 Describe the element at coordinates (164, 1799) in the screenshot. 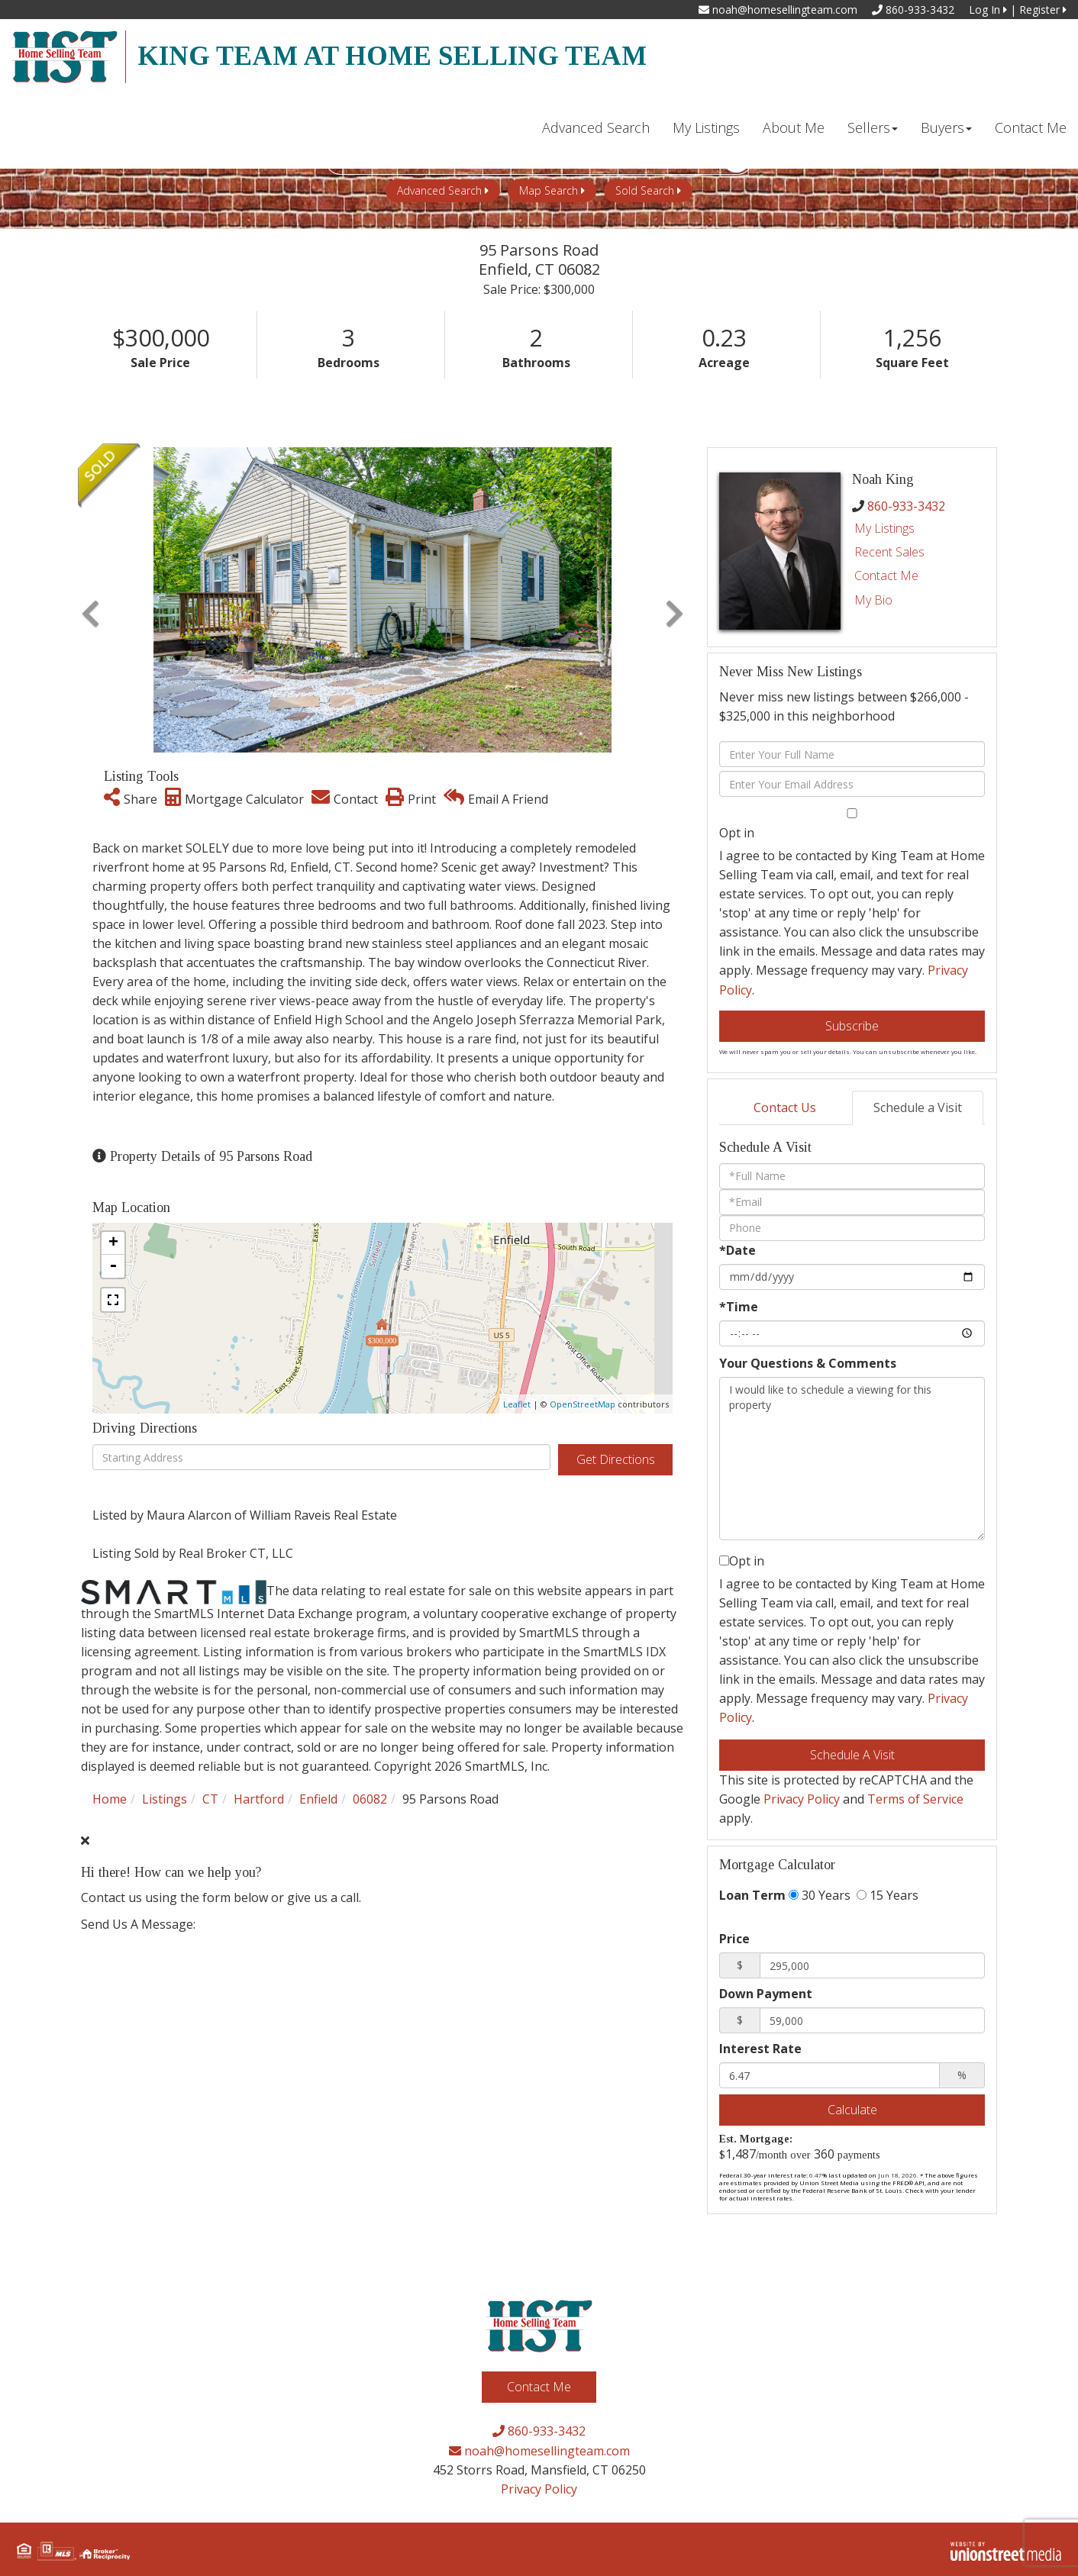

I see `Listings` at that location.